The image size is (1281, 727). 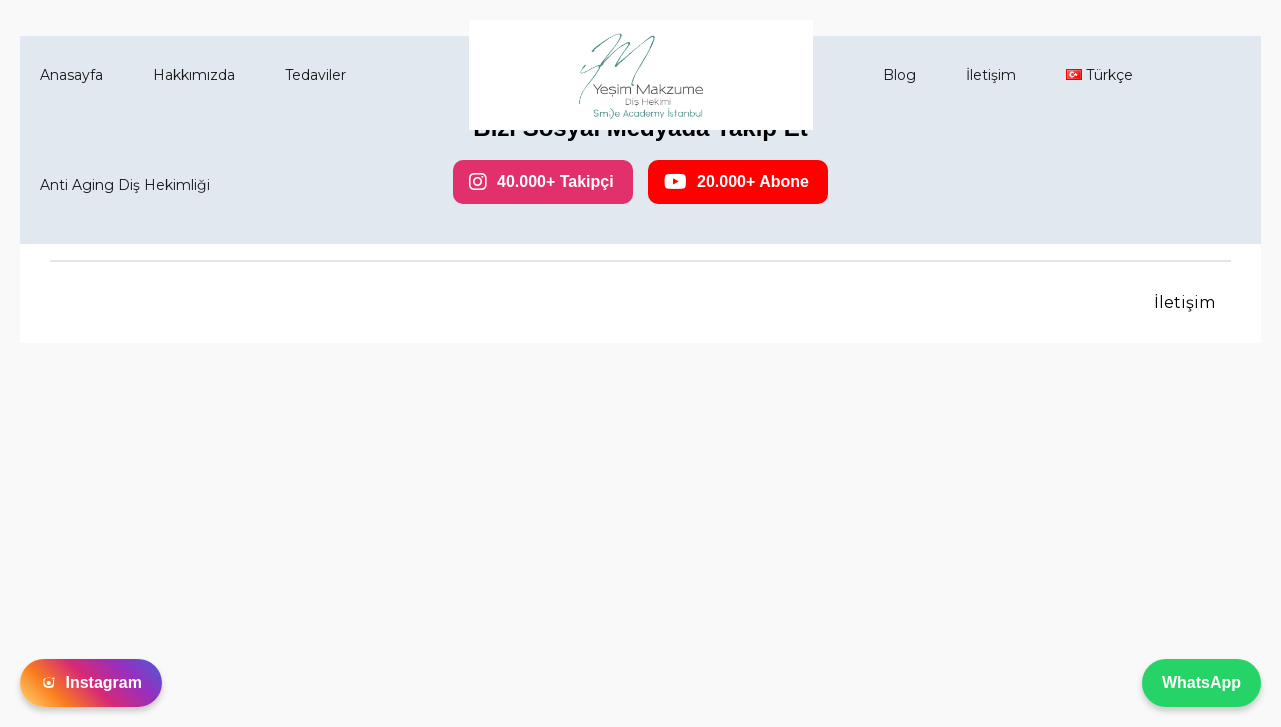 What do you see at coordinates (91, 683) in the screenshot?
I see `Instagram` at bounding box center [91, 683].